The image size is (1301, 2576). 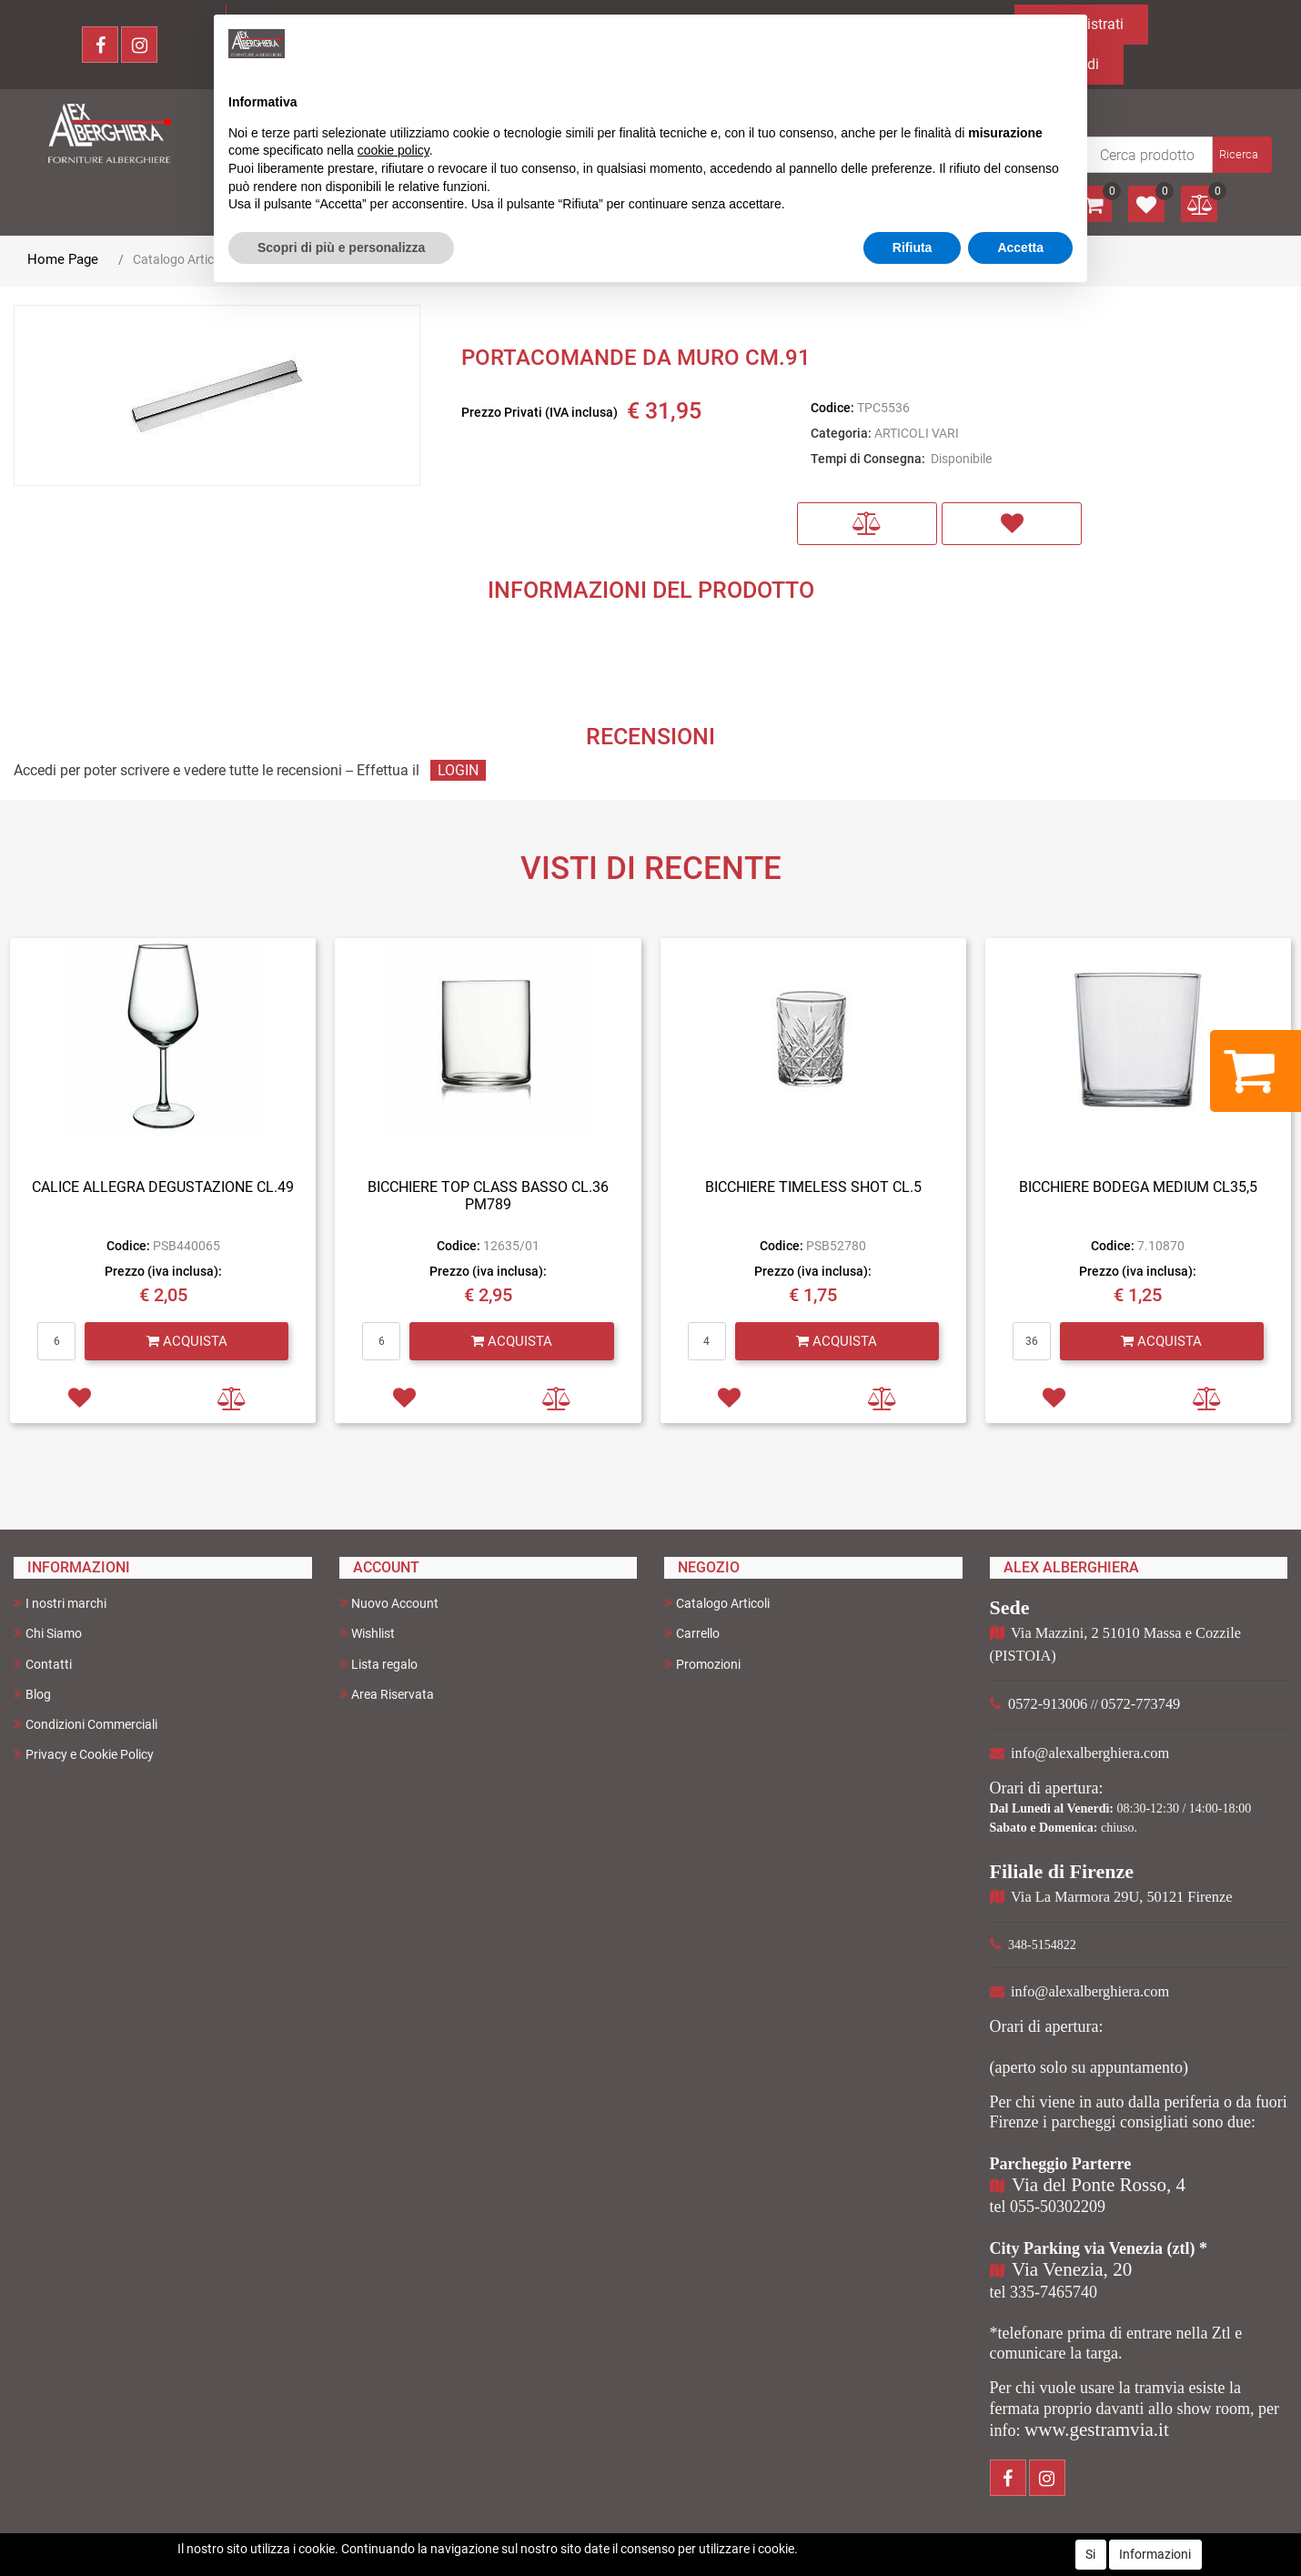 I want to click on Privacy e Cookie Policy, so click(x=84, y=1754).